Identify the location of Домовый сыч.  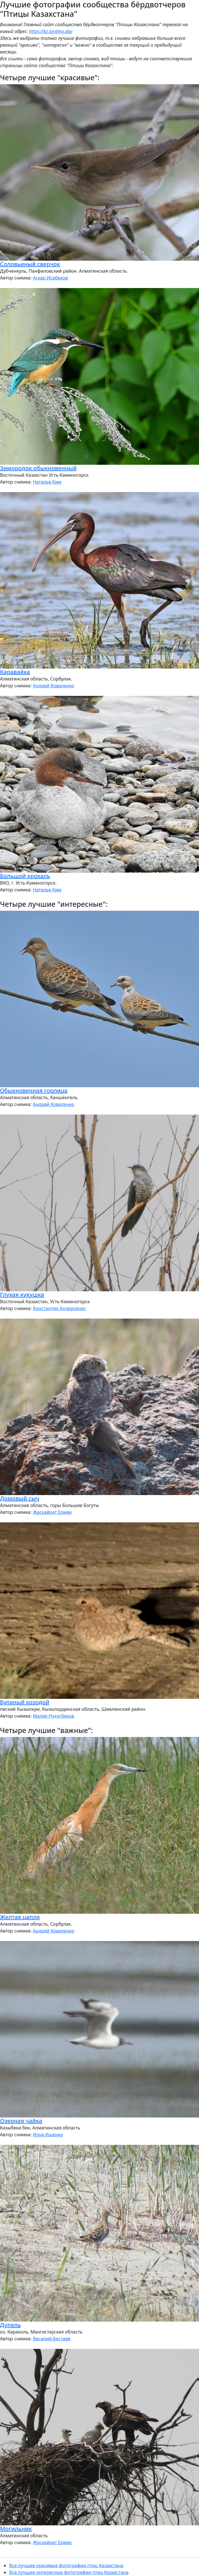
(19, 1498).